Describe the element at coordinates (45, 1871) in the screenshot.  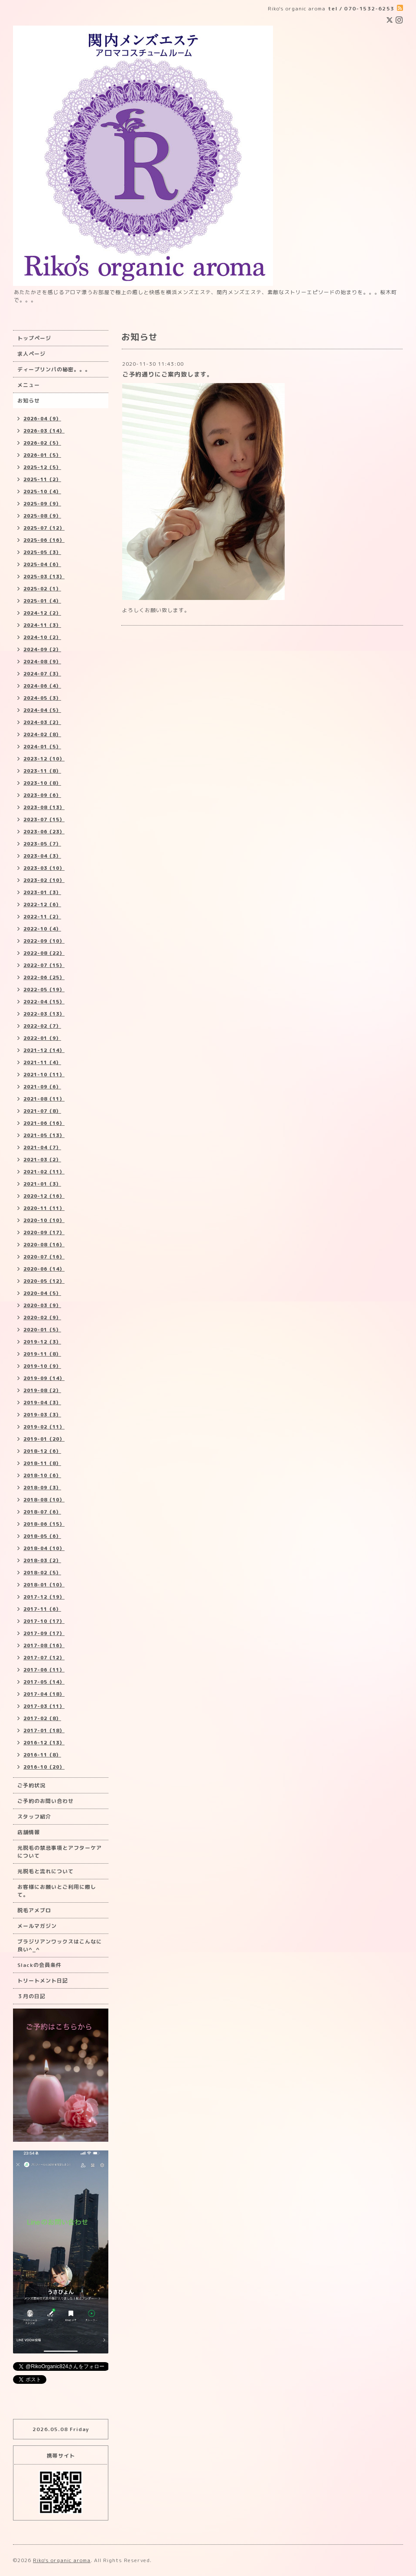
I see `光脱毛と流れについて` at that location.